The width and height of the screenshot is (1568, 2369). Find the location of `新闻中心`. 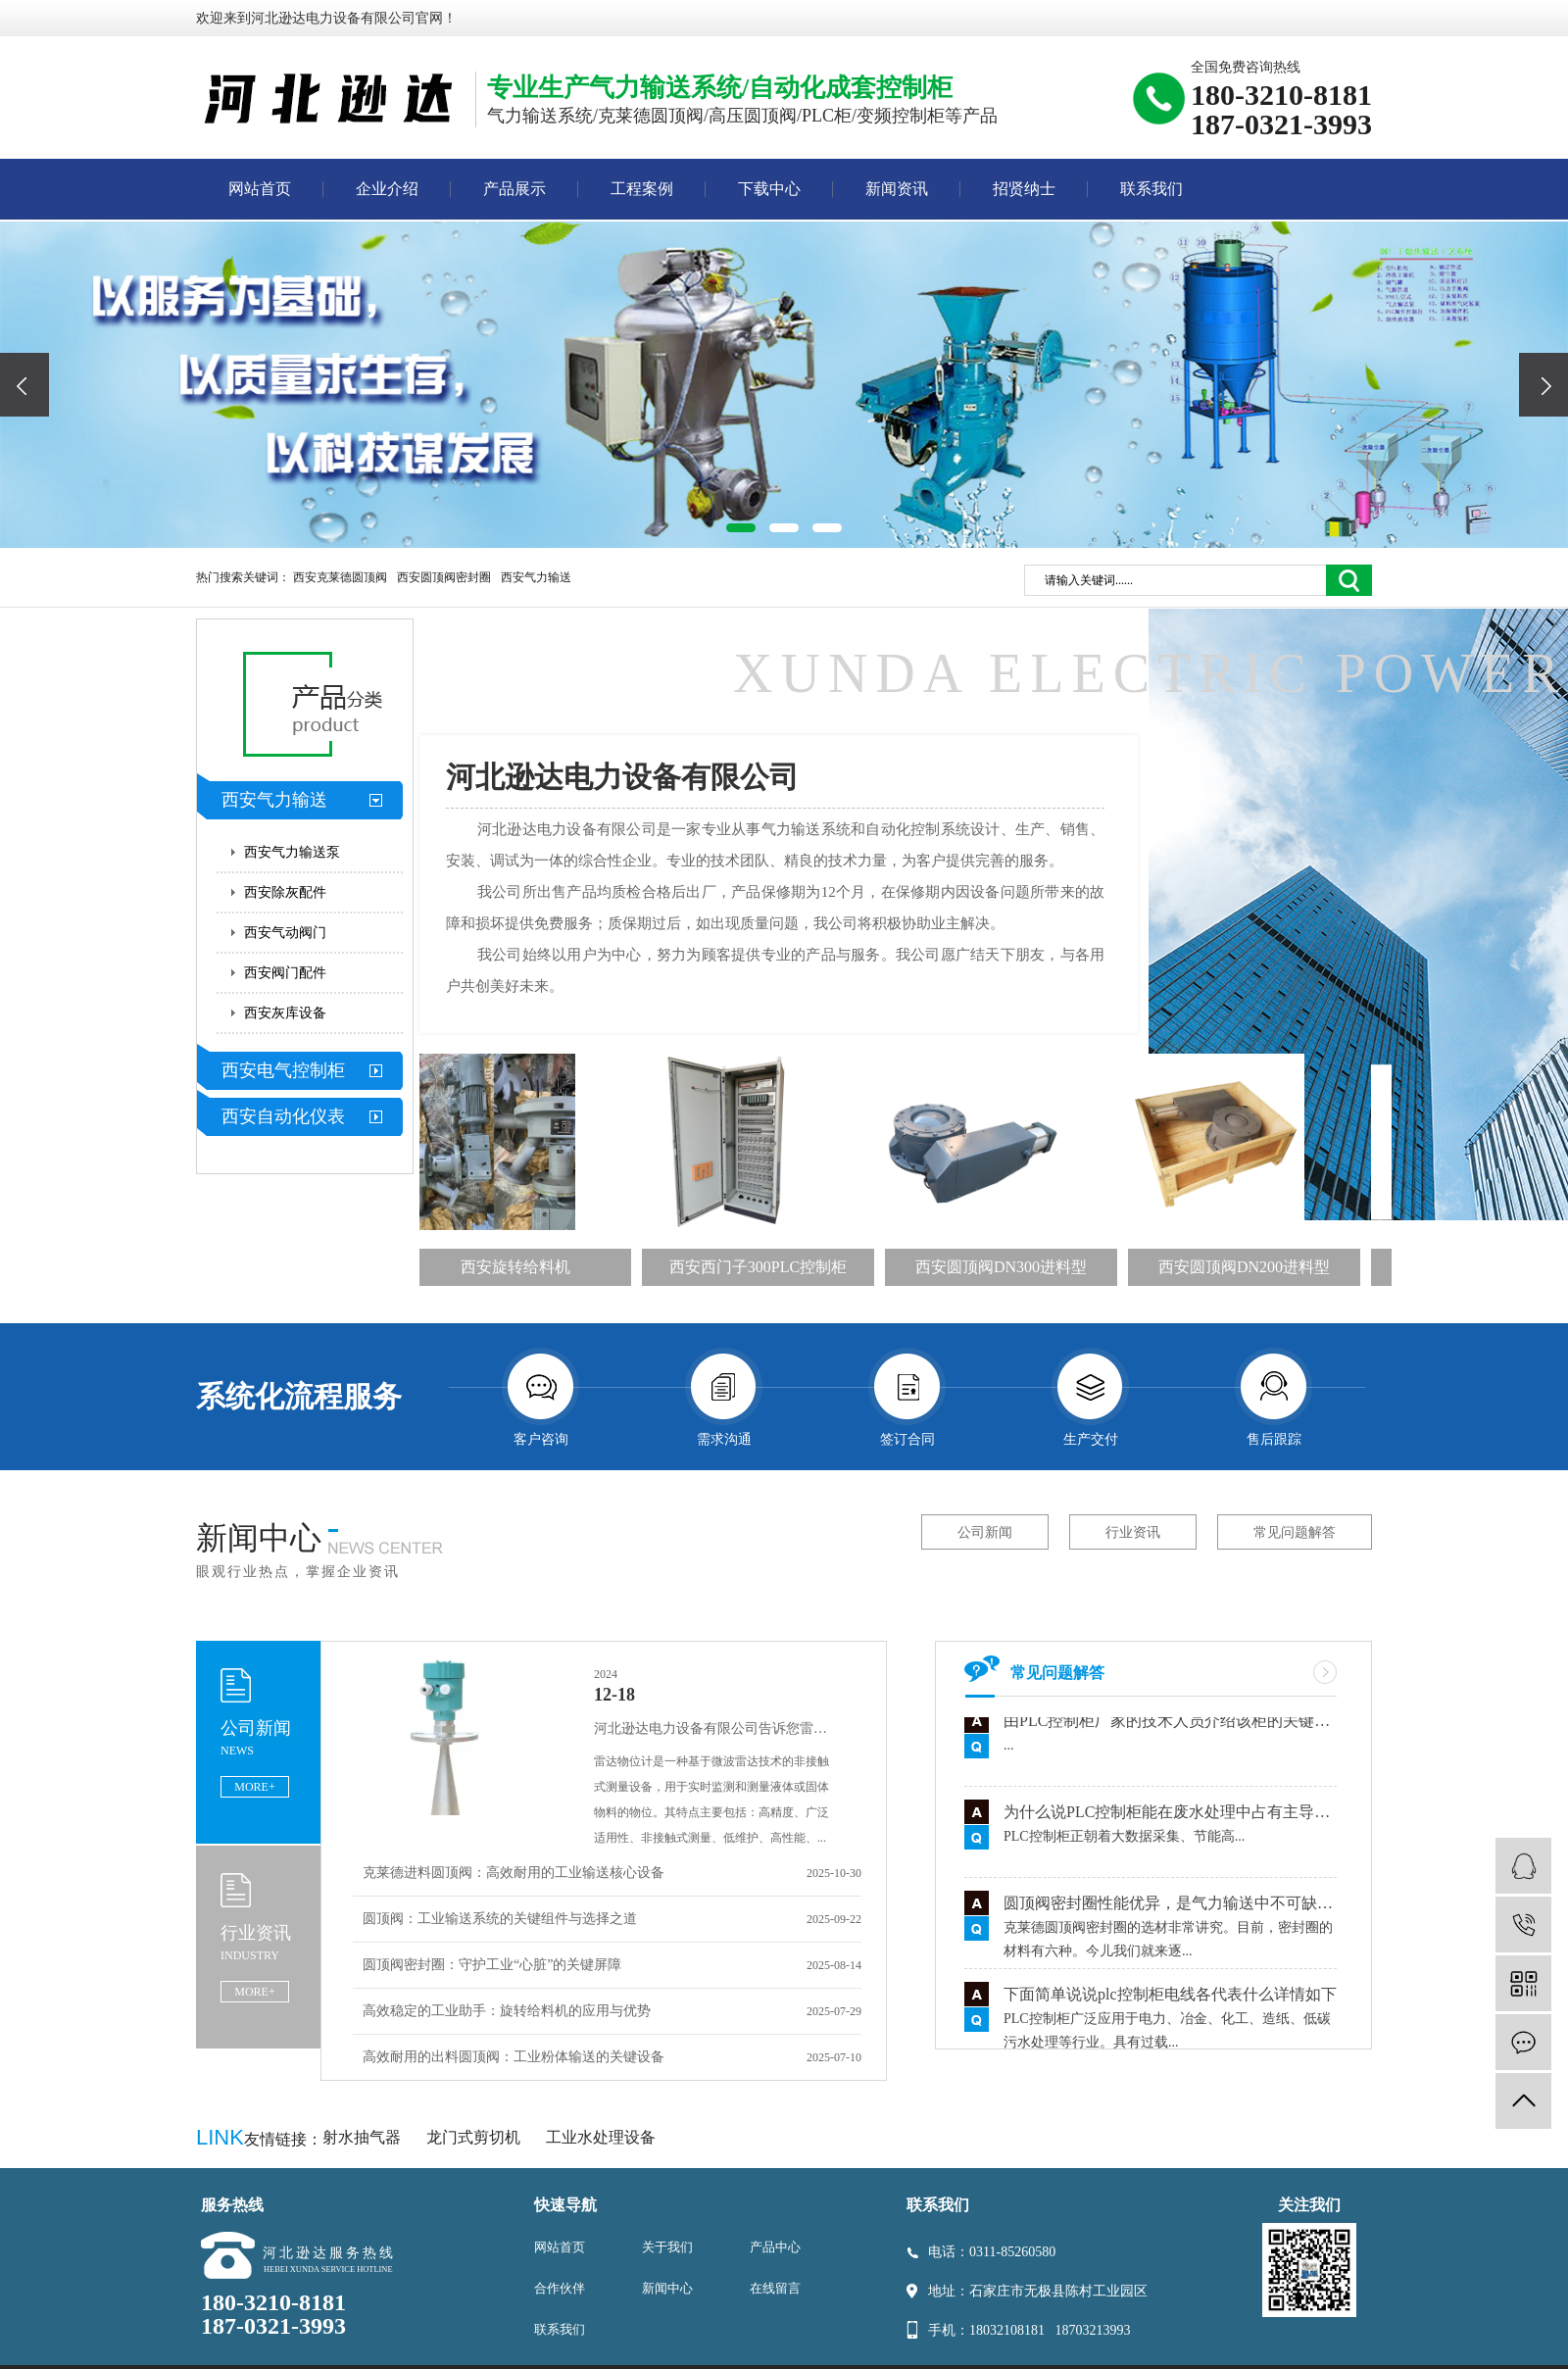

新闻中心 is located at coordinates (667, 2288).